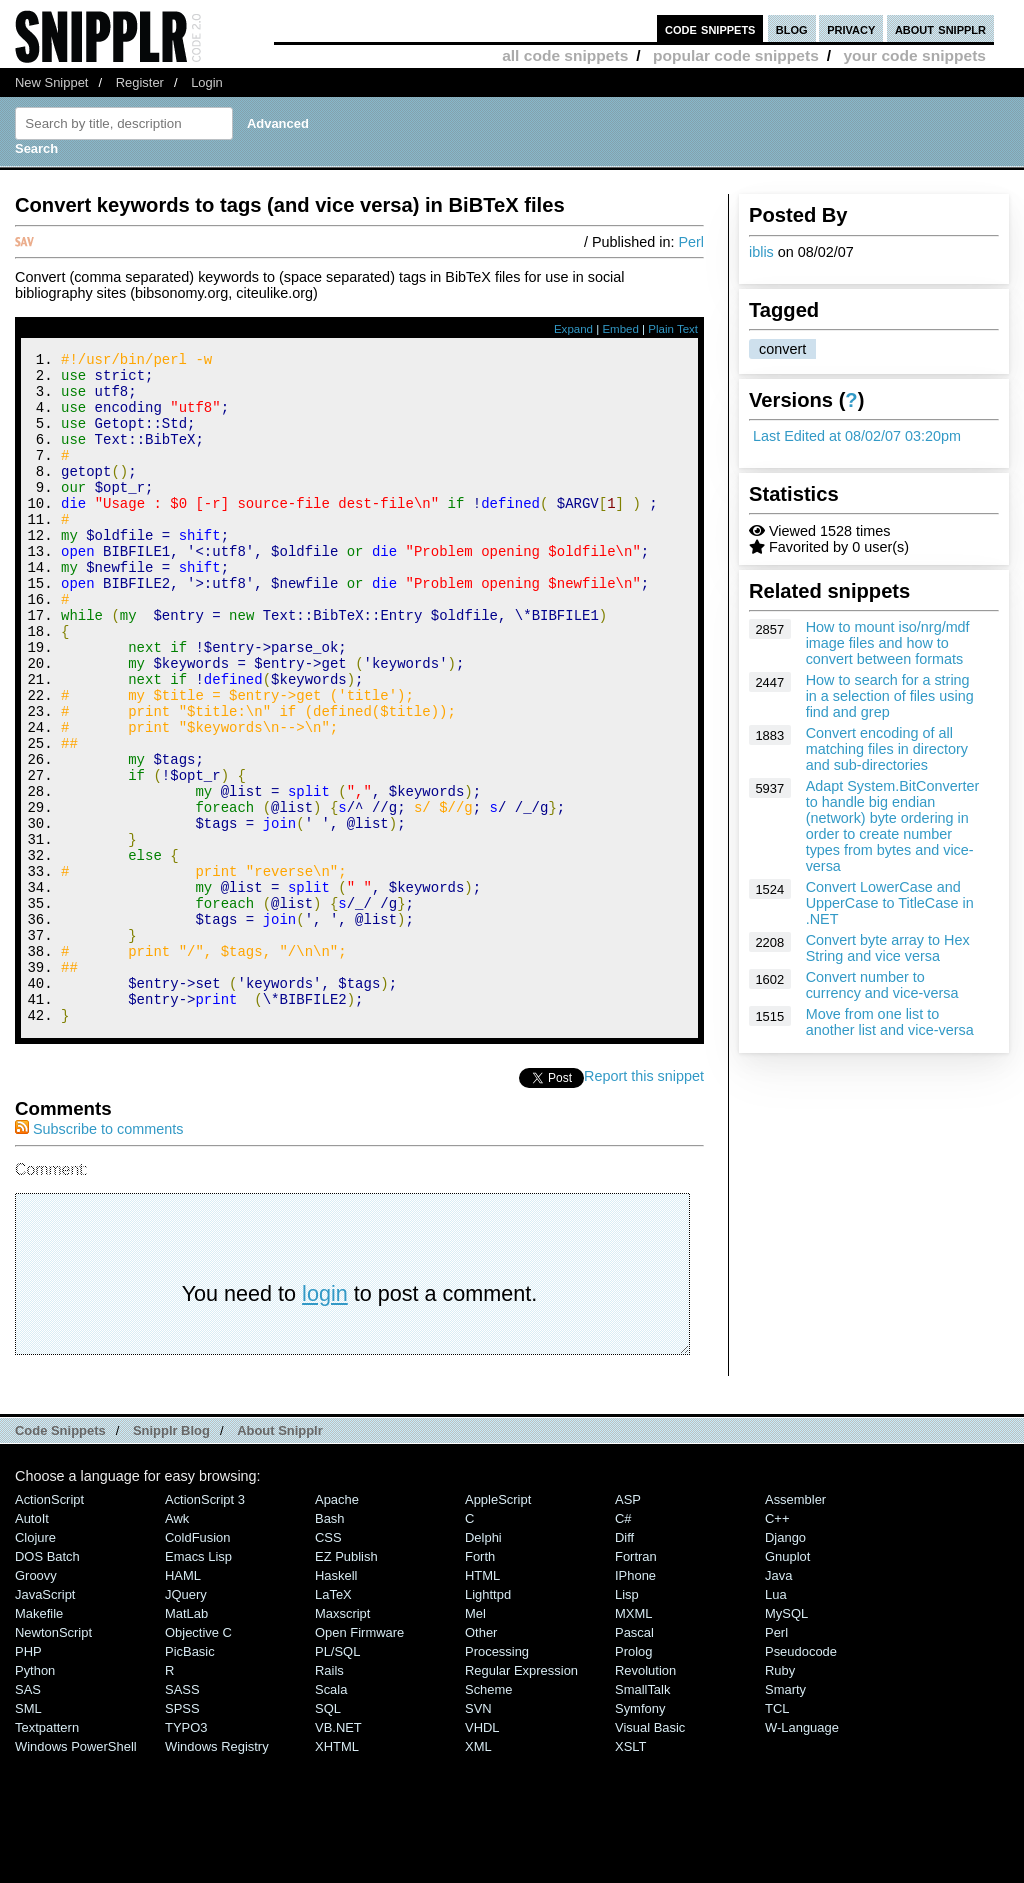 The image size is (1024, 1883). I want to click on ActionScript 3, so click(205, 1625).